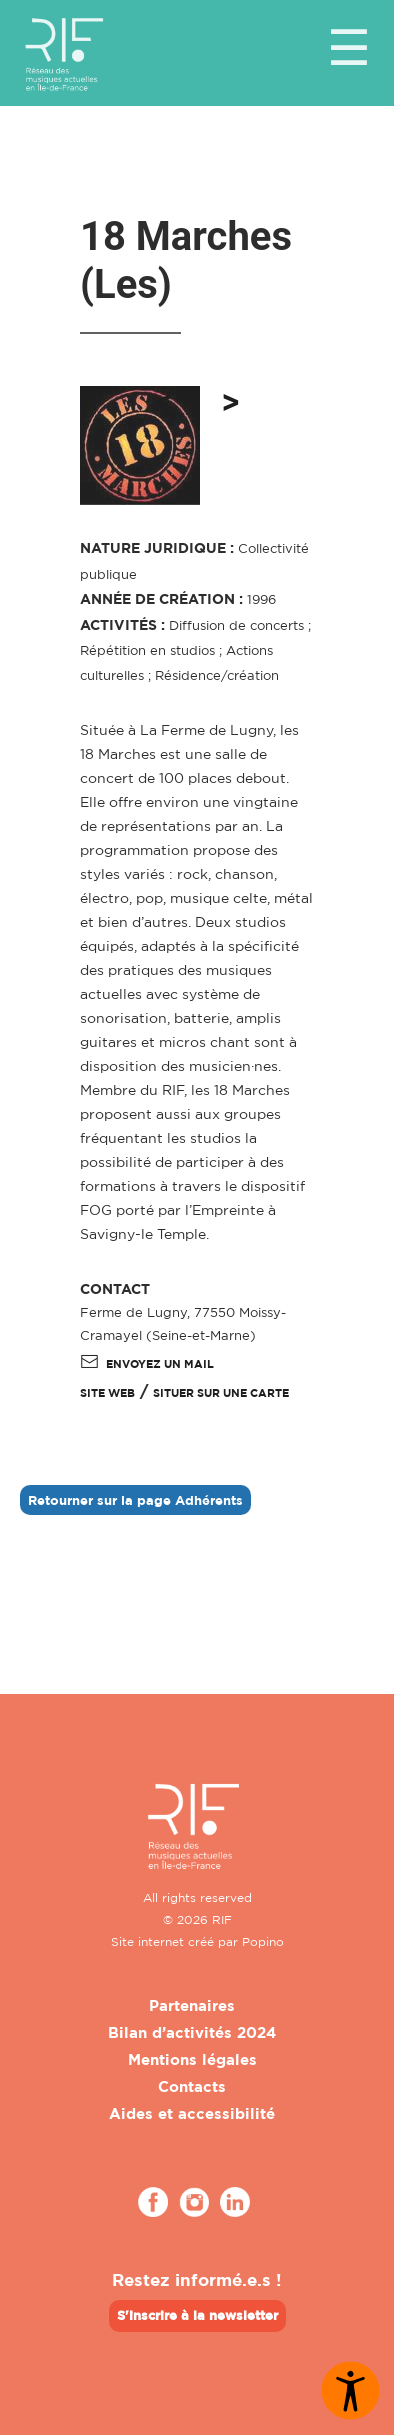 The image size is (394, 2435). Describe the element at coordinates (192, 2005) in the screenshot. I see `Partenaires` at that location.